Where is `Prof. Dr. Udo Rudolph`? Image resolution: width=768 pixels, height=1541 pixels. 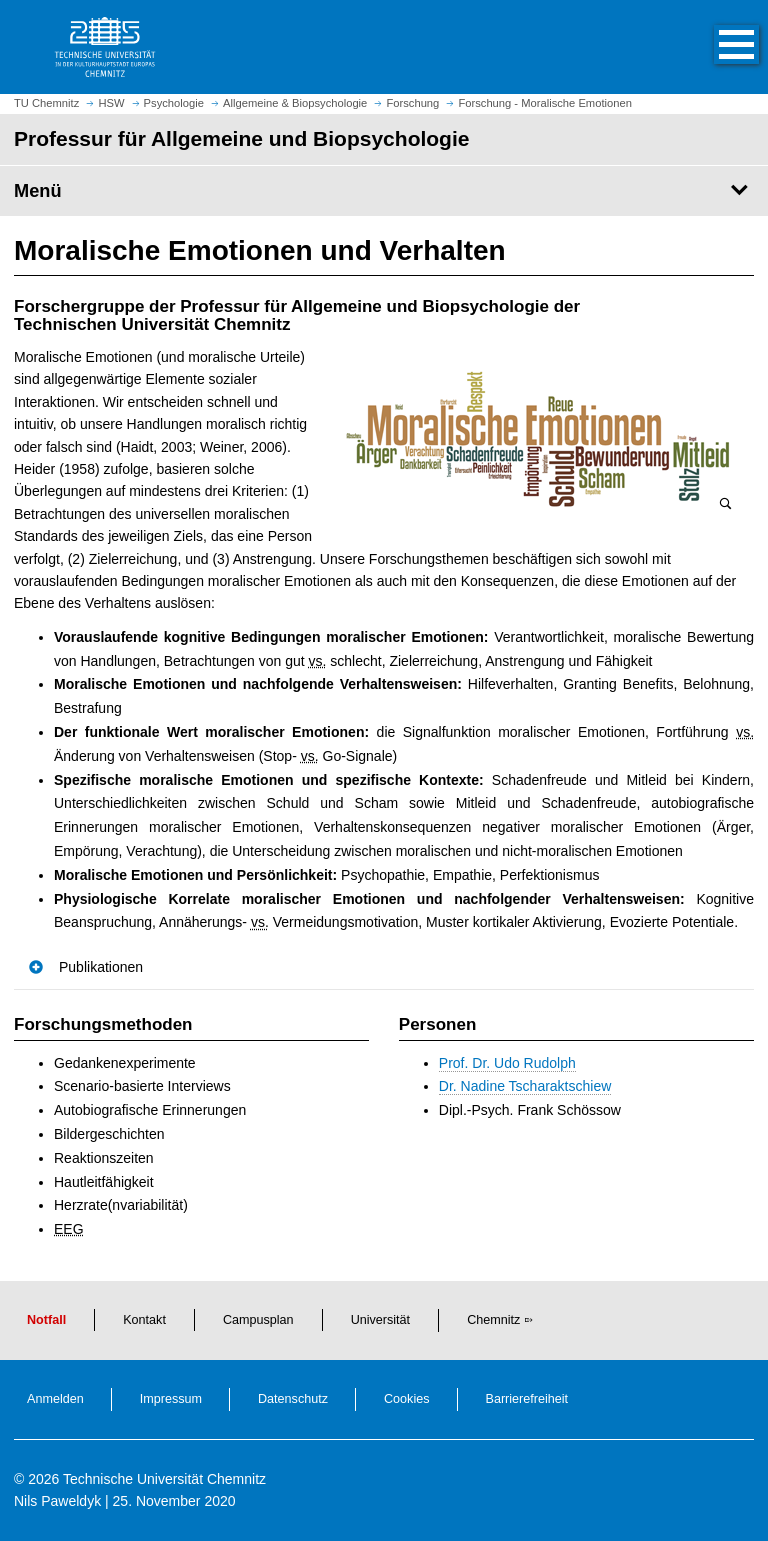
Prof. Dr. Udo Rudolph is located at coordinates (507, 1063).